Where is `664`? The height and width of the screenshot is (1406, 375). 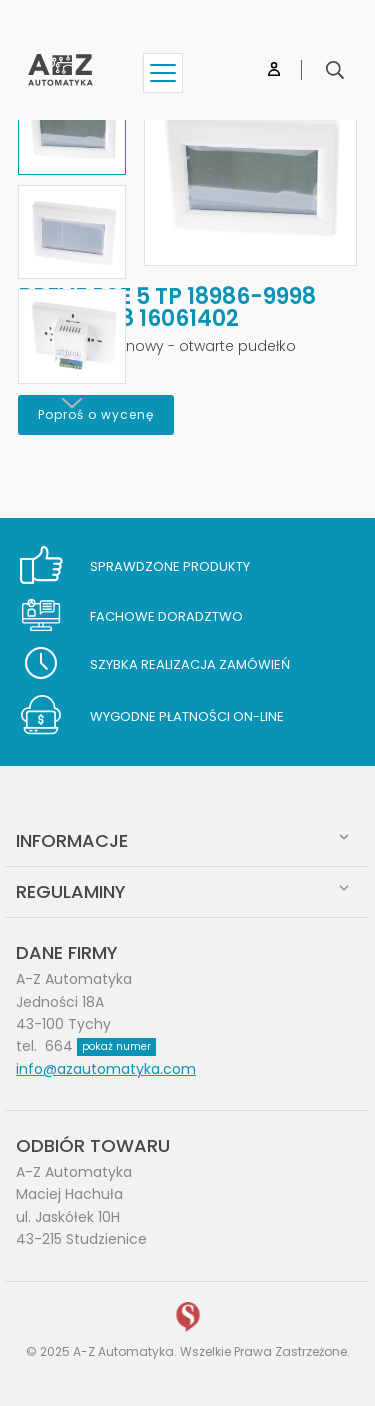 664 is located at coordinates (100, 1046).